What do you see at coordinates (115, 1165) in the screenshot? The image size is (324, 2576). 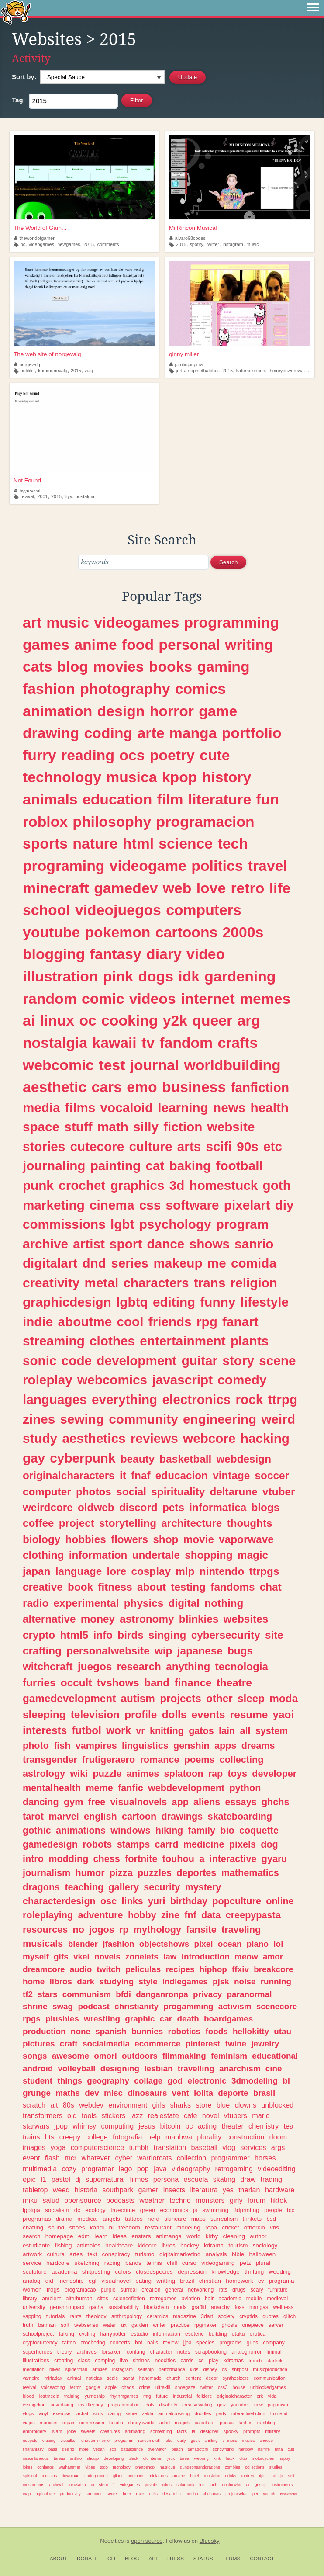 I see `painting` at bounding box center [115, 1165].